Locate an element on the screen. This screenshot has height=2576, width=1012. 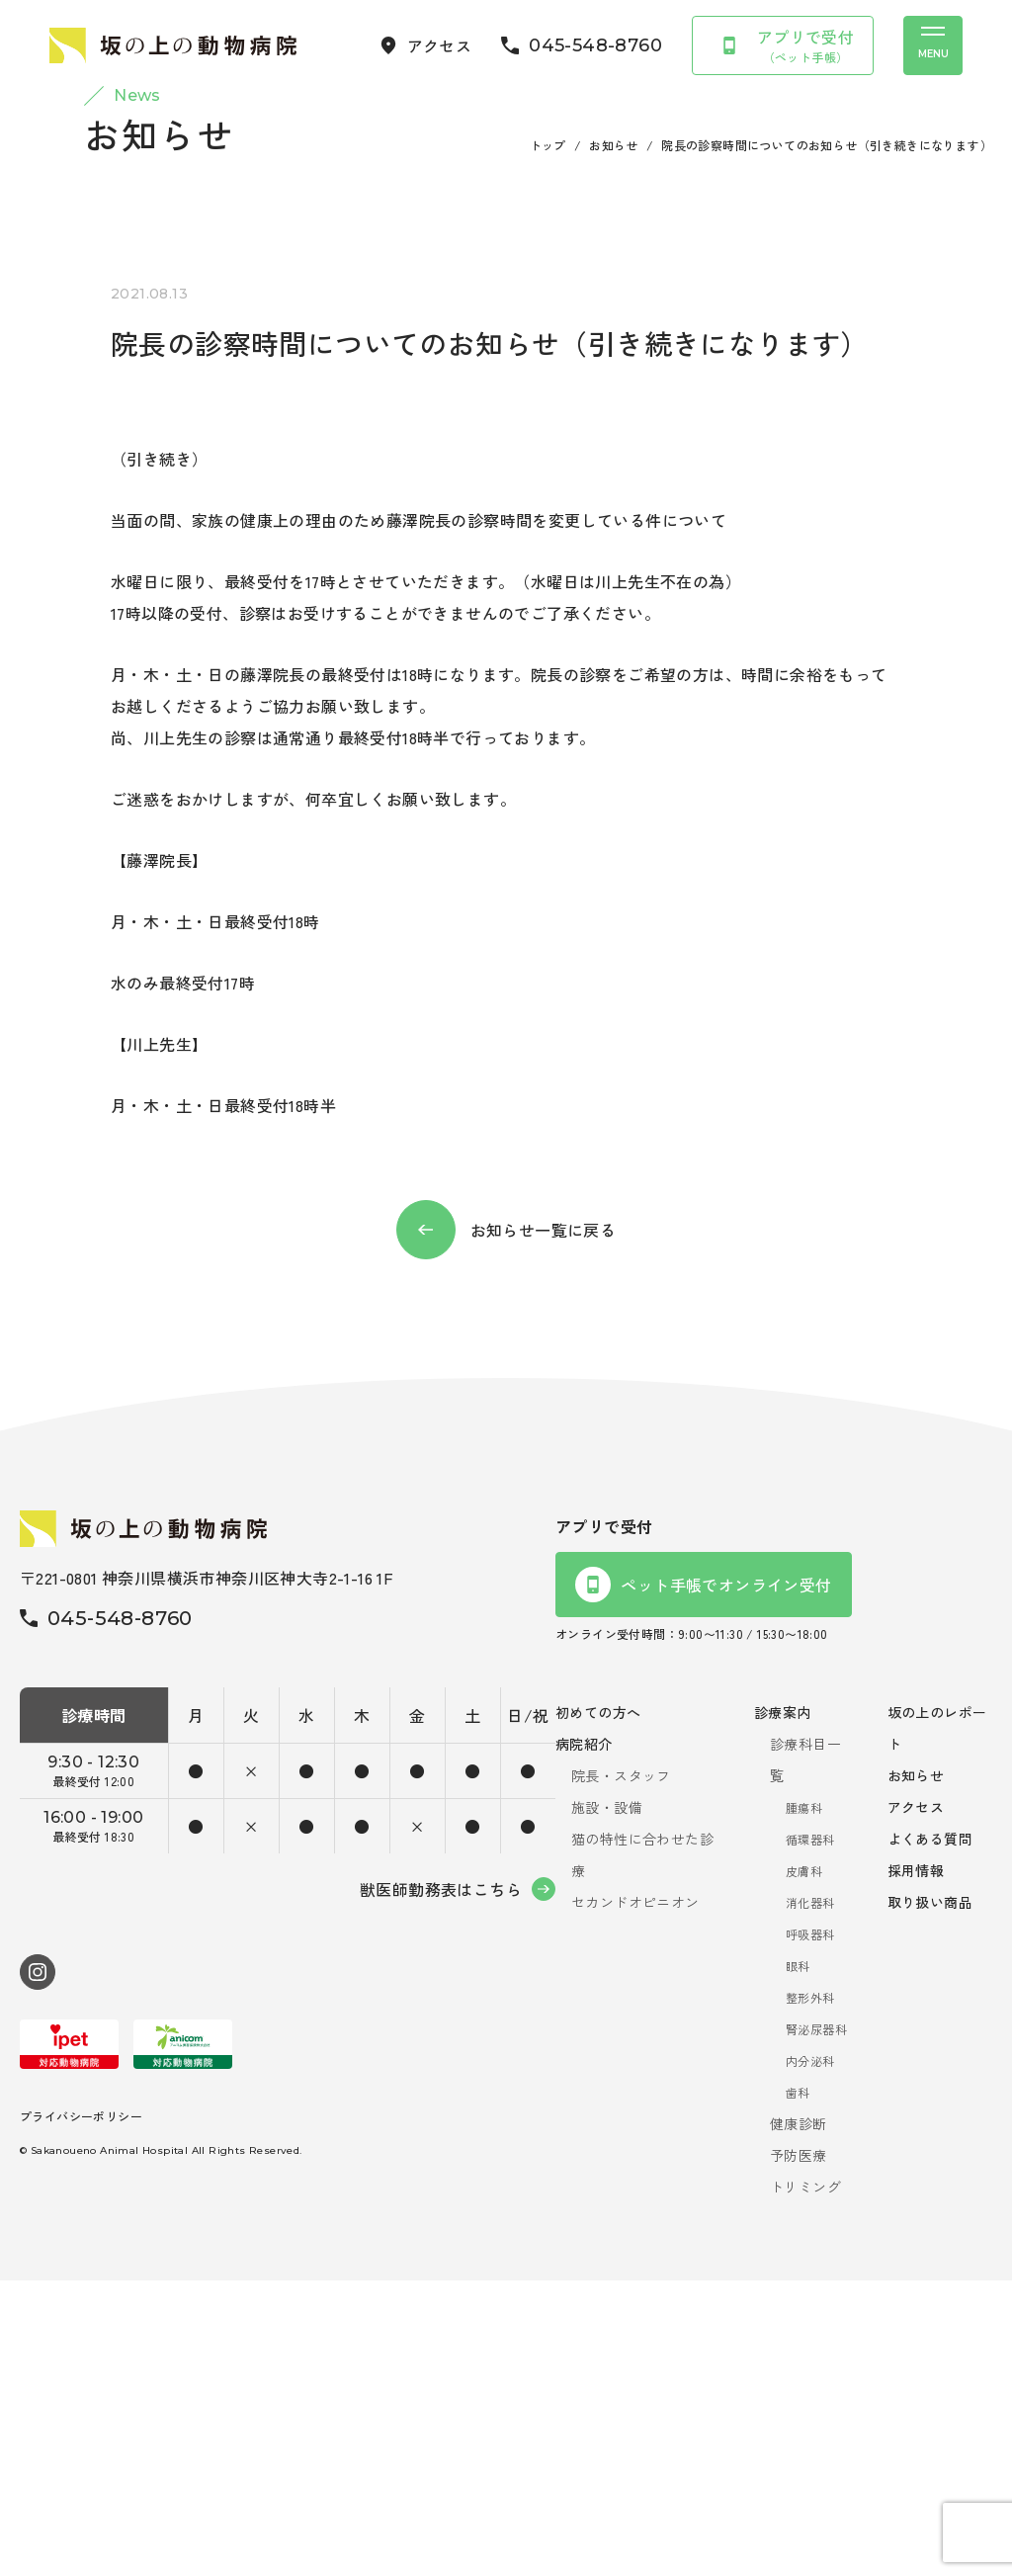
循環器科 is located at coordinates (810, 2134).